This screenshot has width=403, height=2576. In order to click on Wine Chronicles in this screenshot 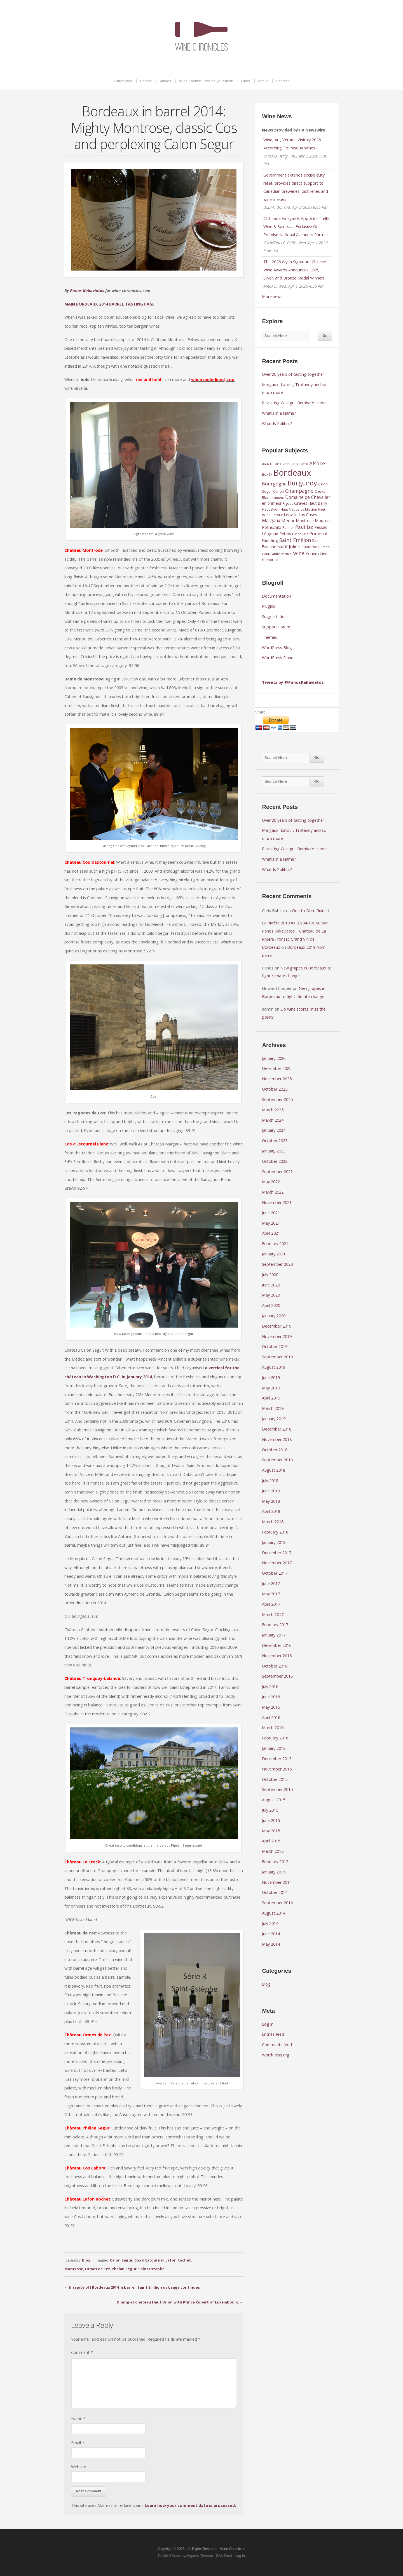, I will do `click(201, 36)`.